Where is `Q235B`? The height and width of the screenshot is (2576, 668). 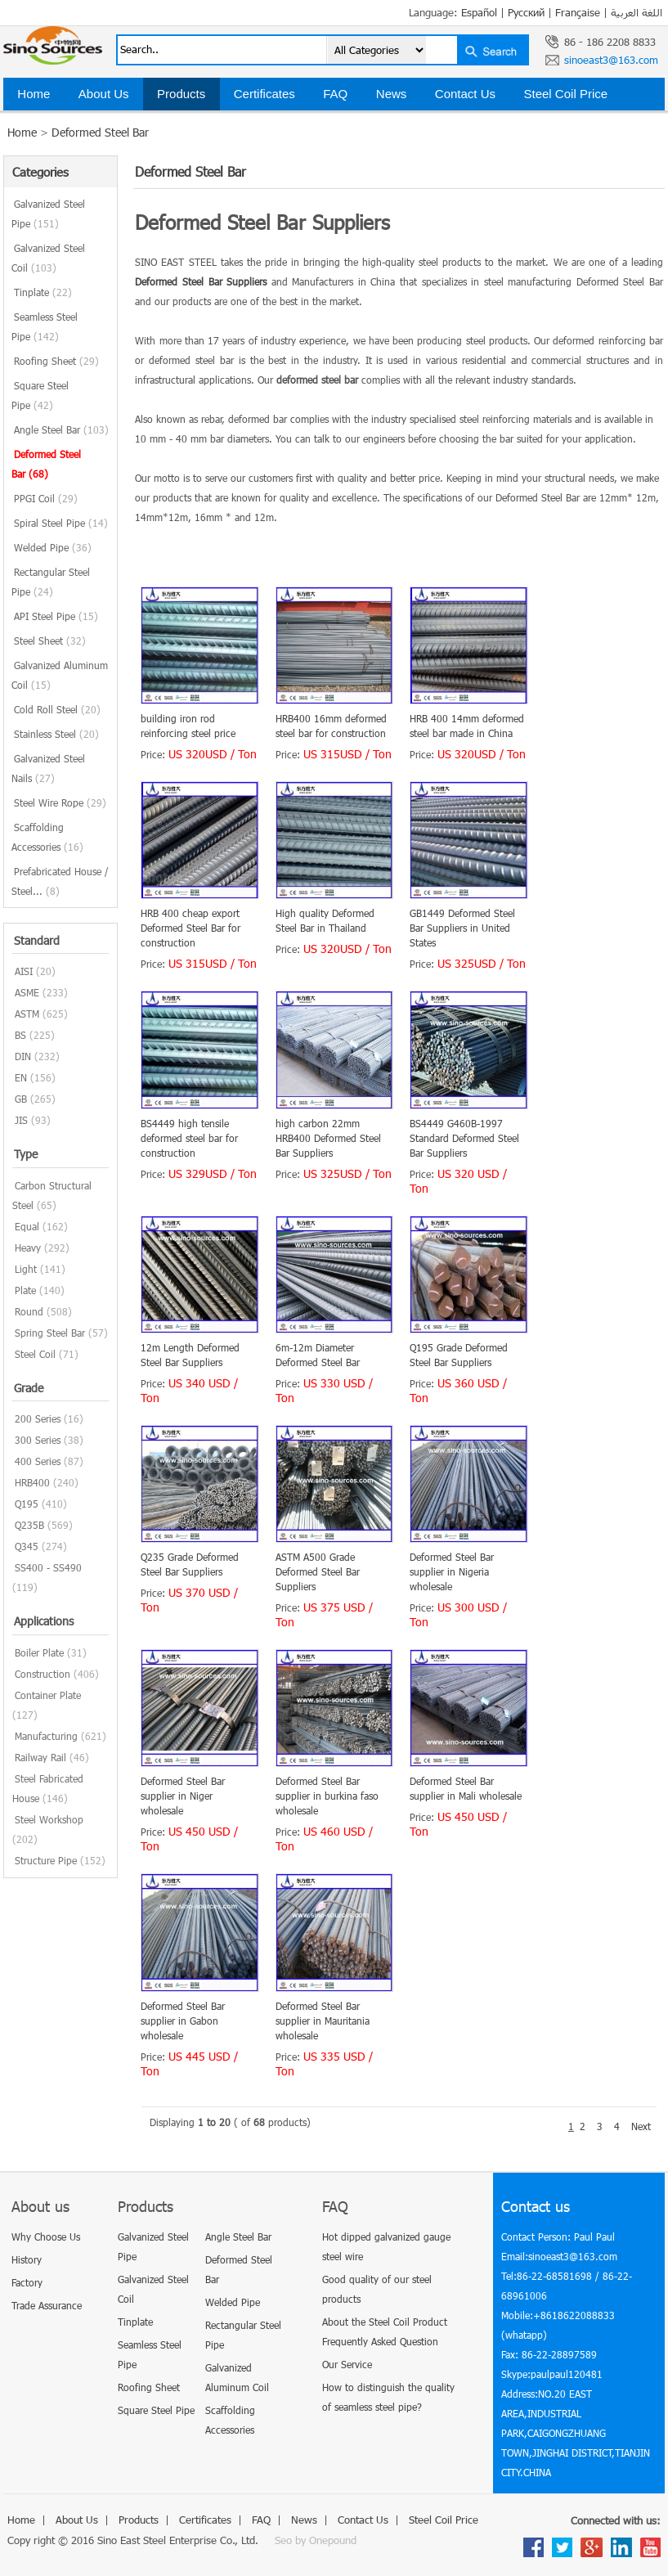
Q235B is located at coordinates (29, 1525).